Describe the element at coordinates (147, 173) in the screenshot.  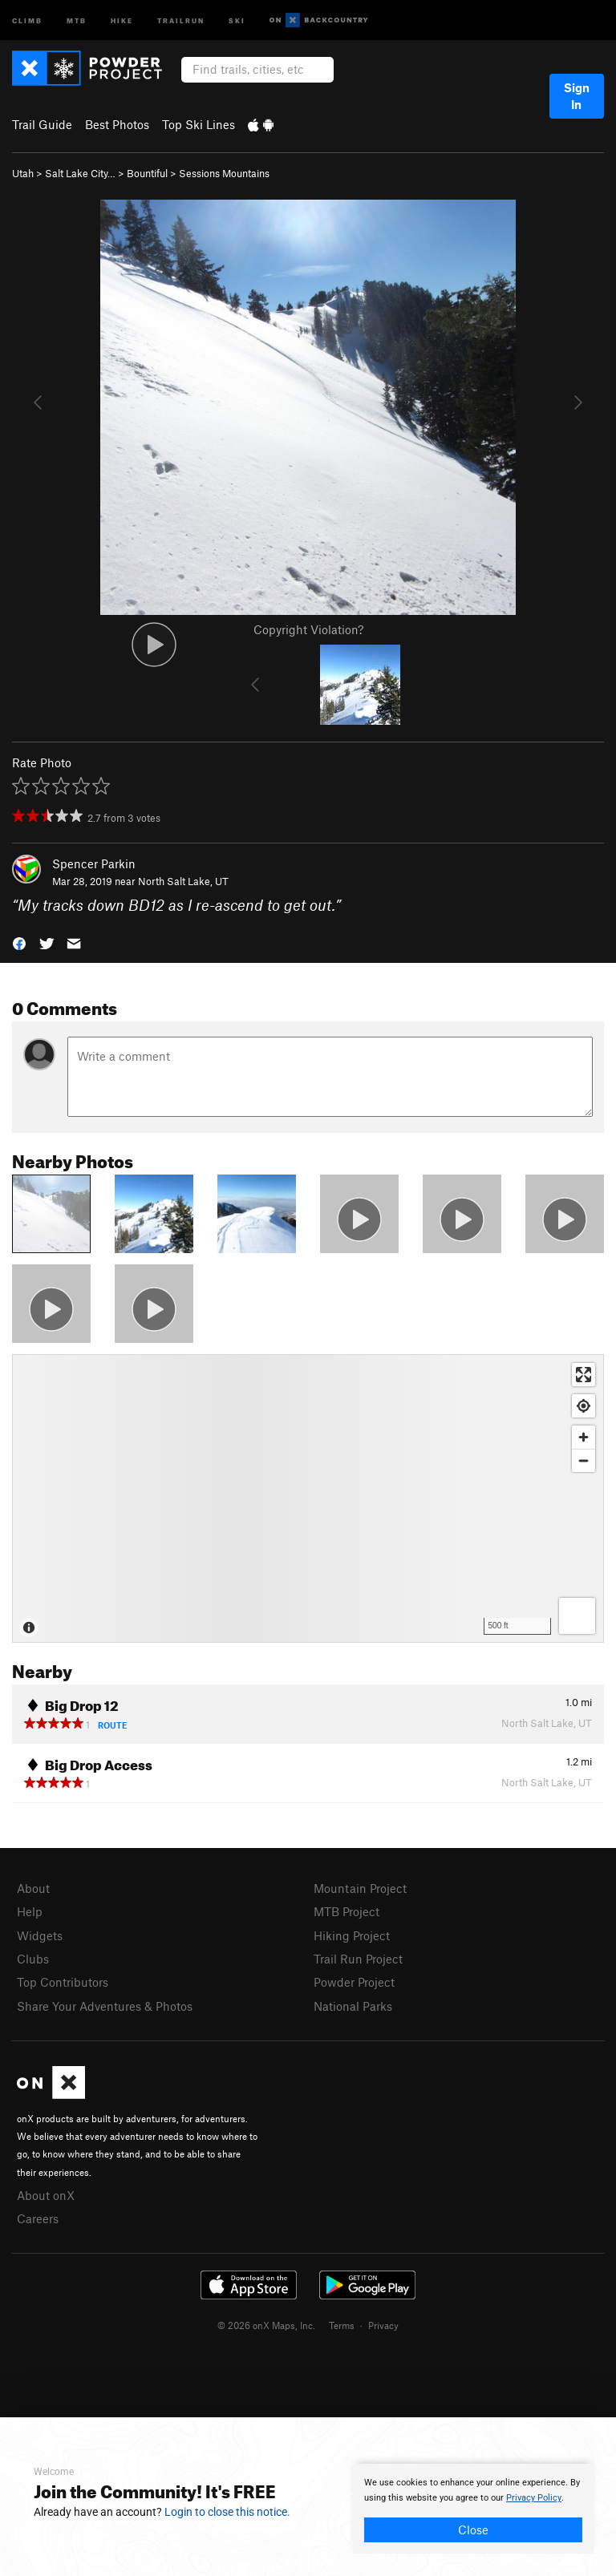
I see `Bountiful` at that location.